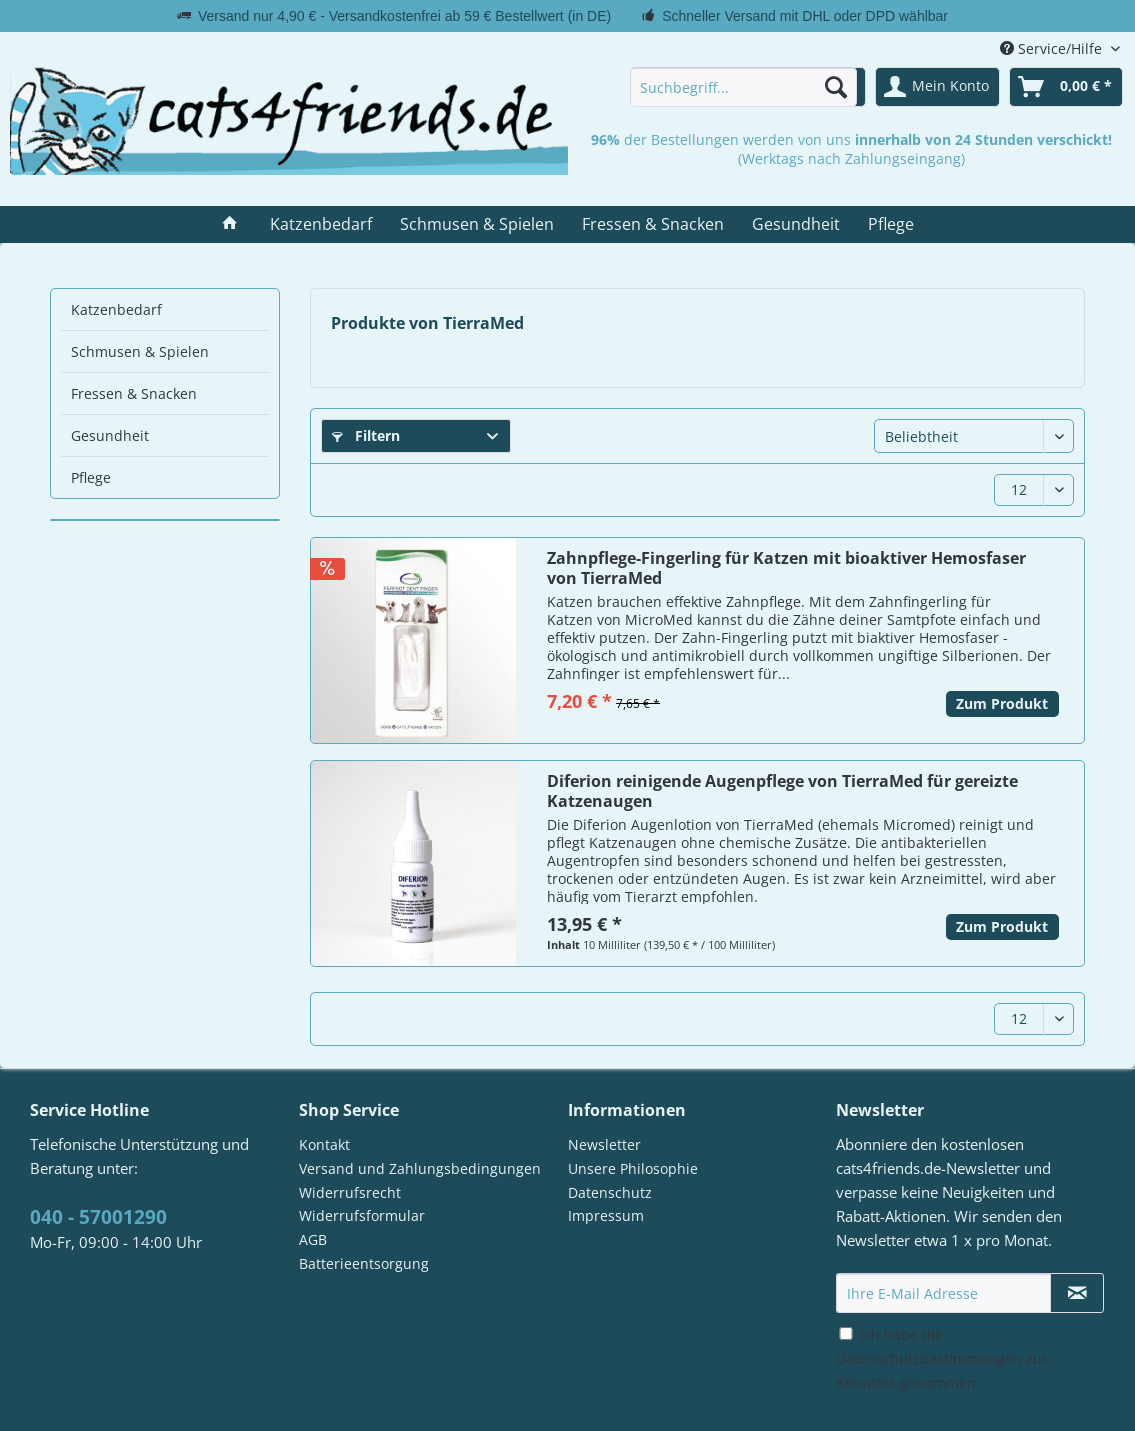  I want to click on Gesundheit, so click(110, 435).